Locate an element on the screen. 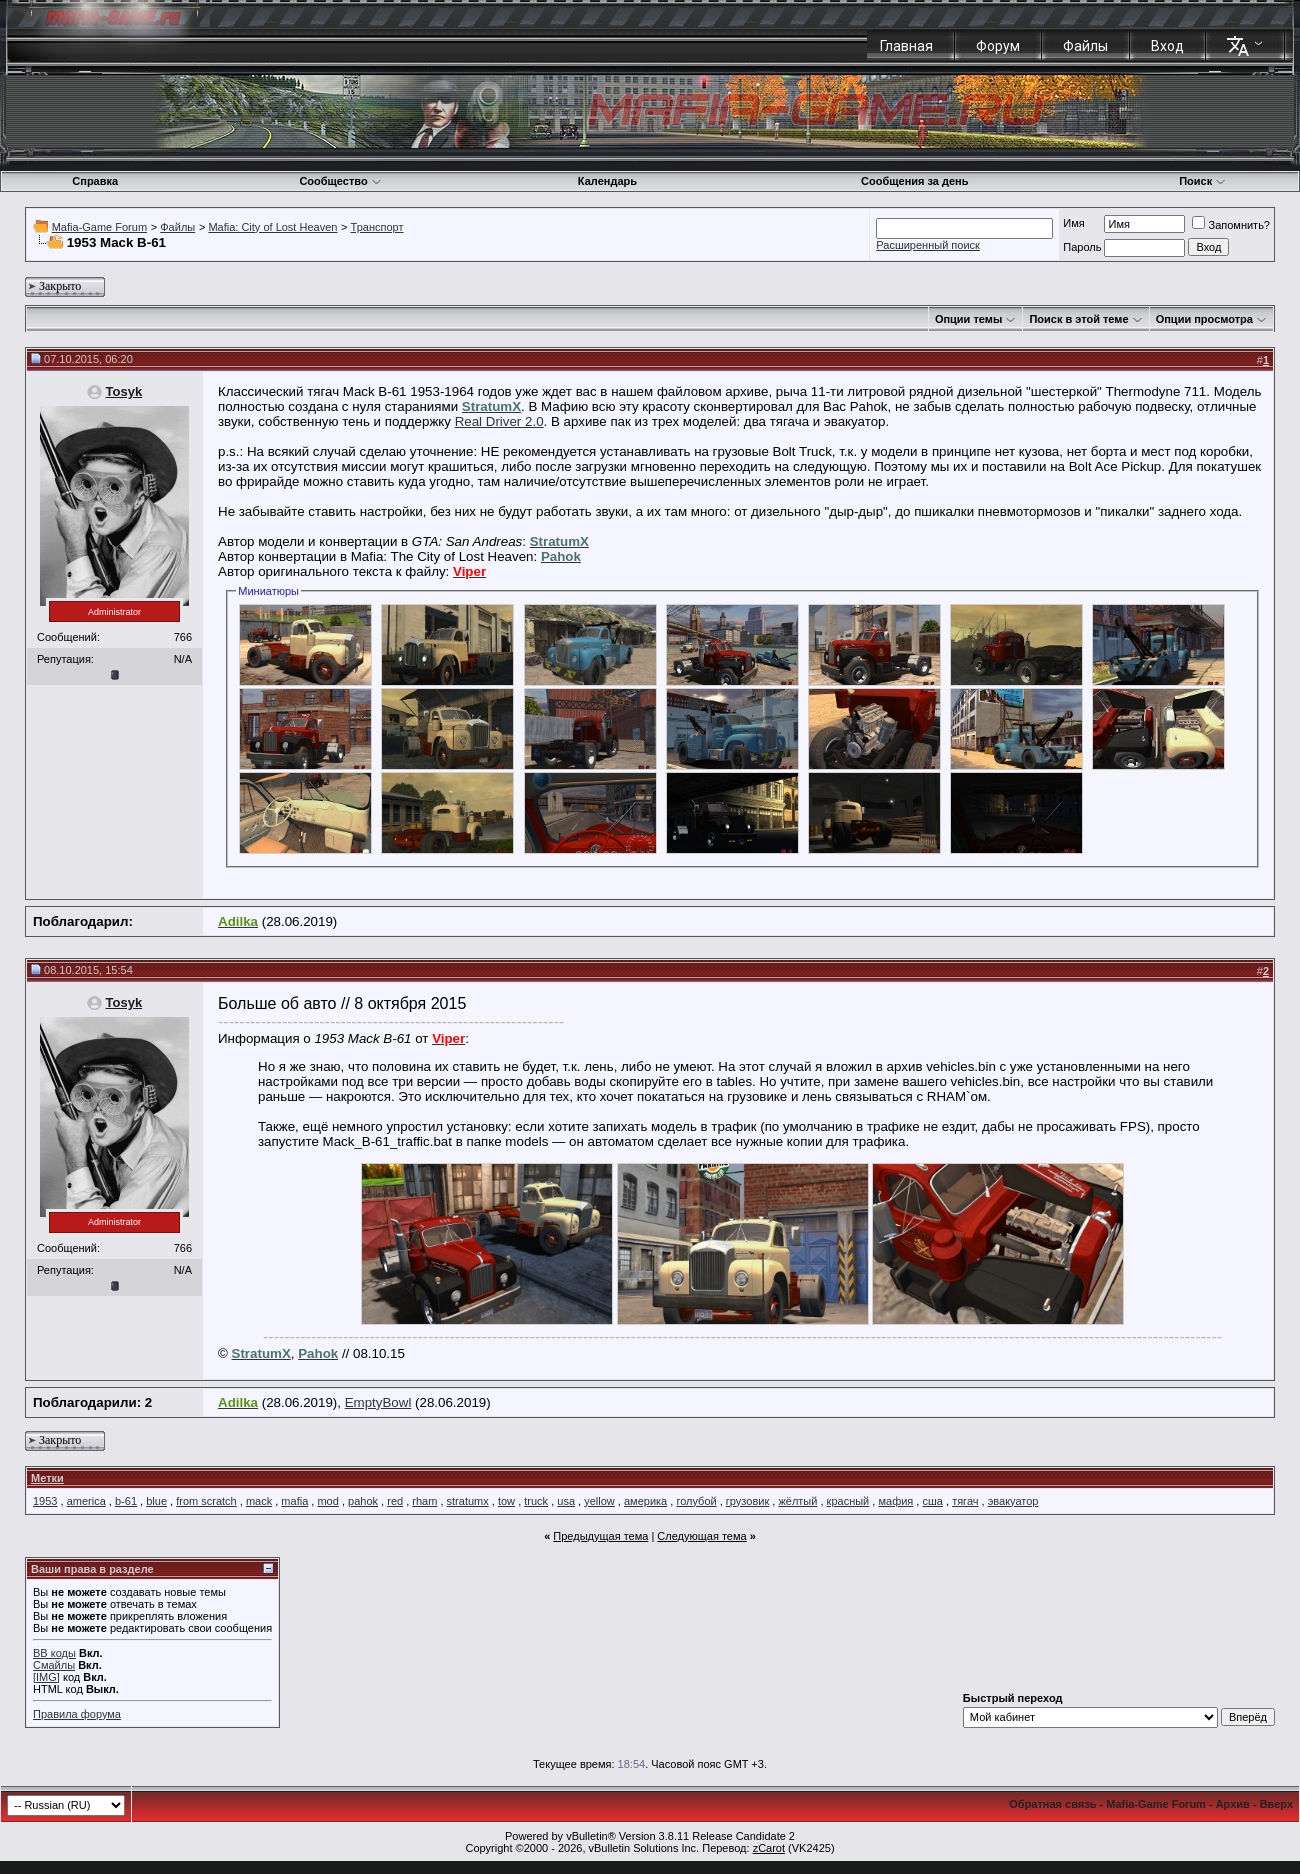  Предыдущая тема is located at coordinates (600, 1536).